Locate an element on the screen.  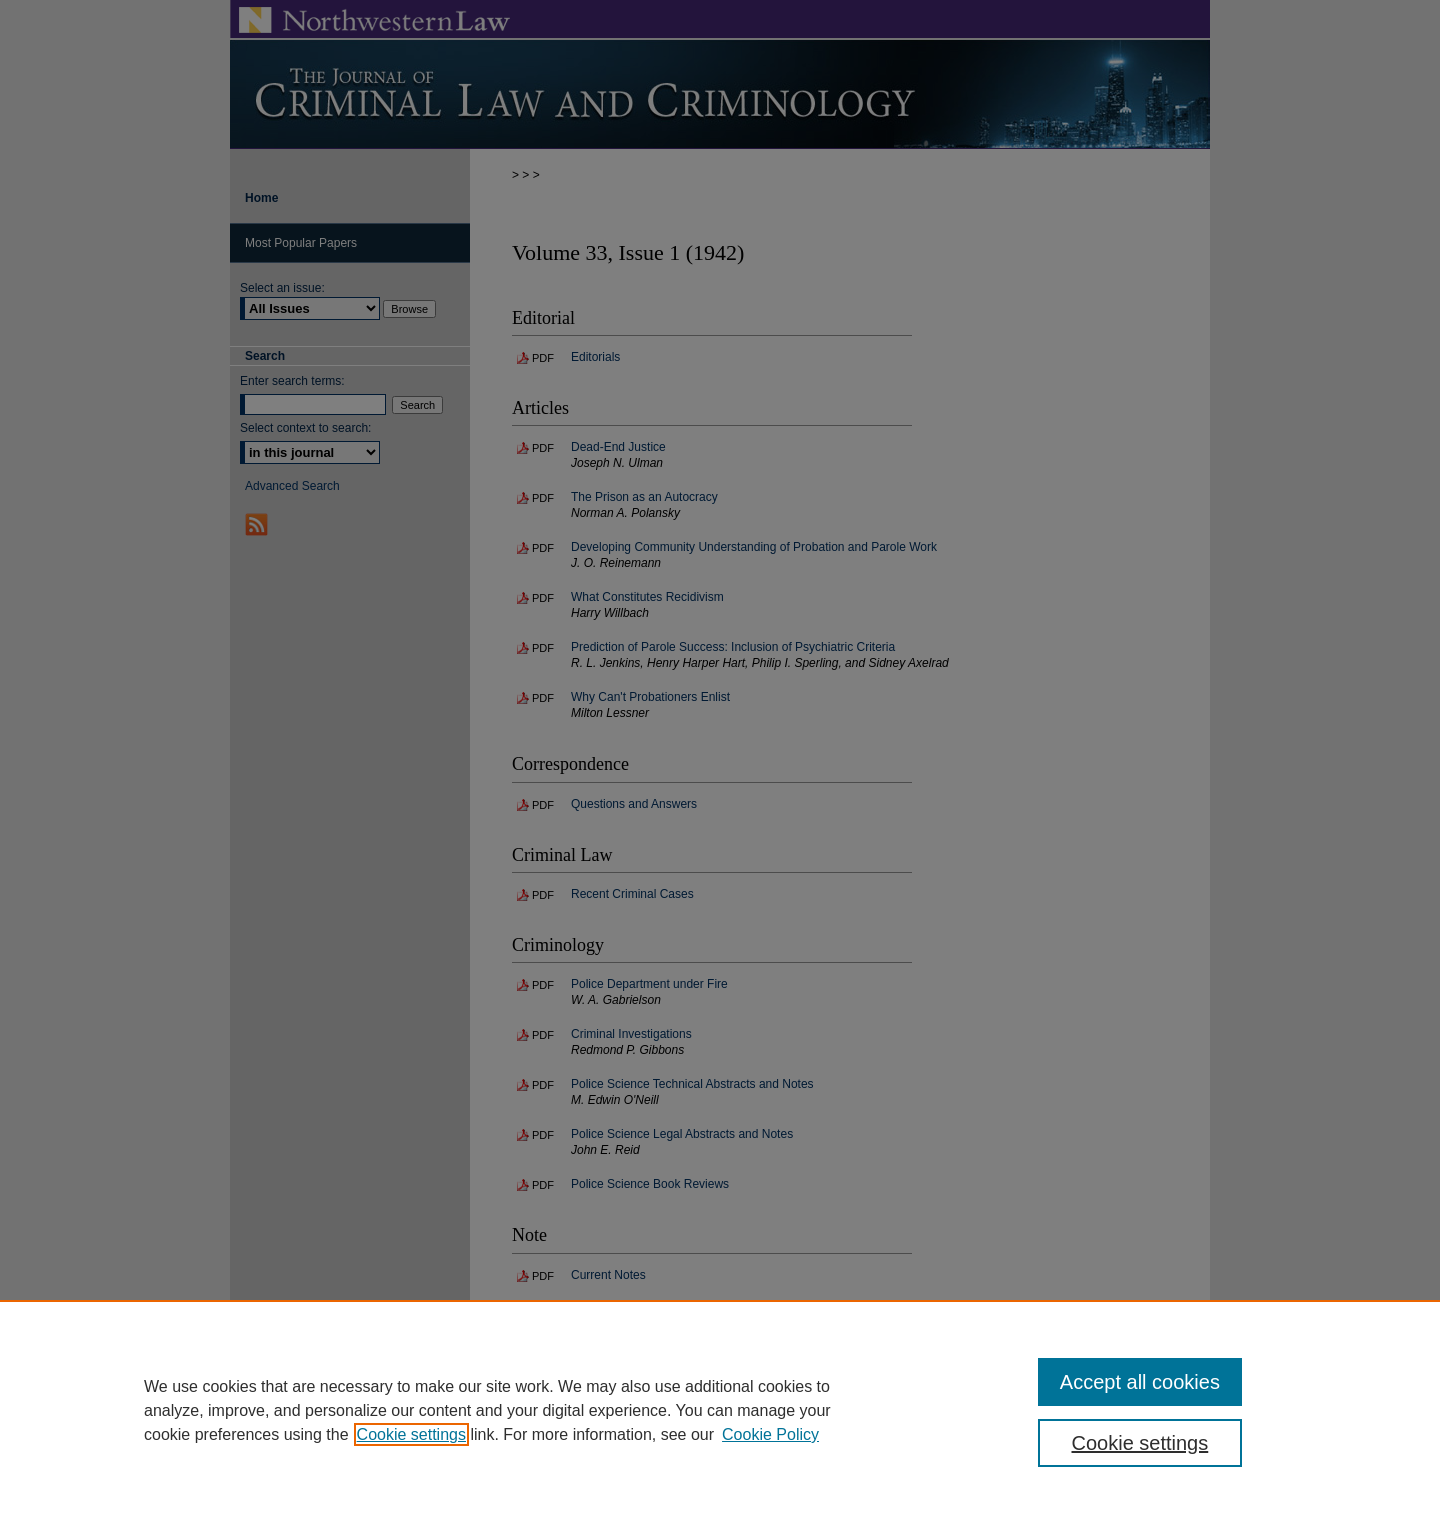
Cookie Policy [Cookie Policy, opens in a new tab] is located at coordinates (770, 1434).